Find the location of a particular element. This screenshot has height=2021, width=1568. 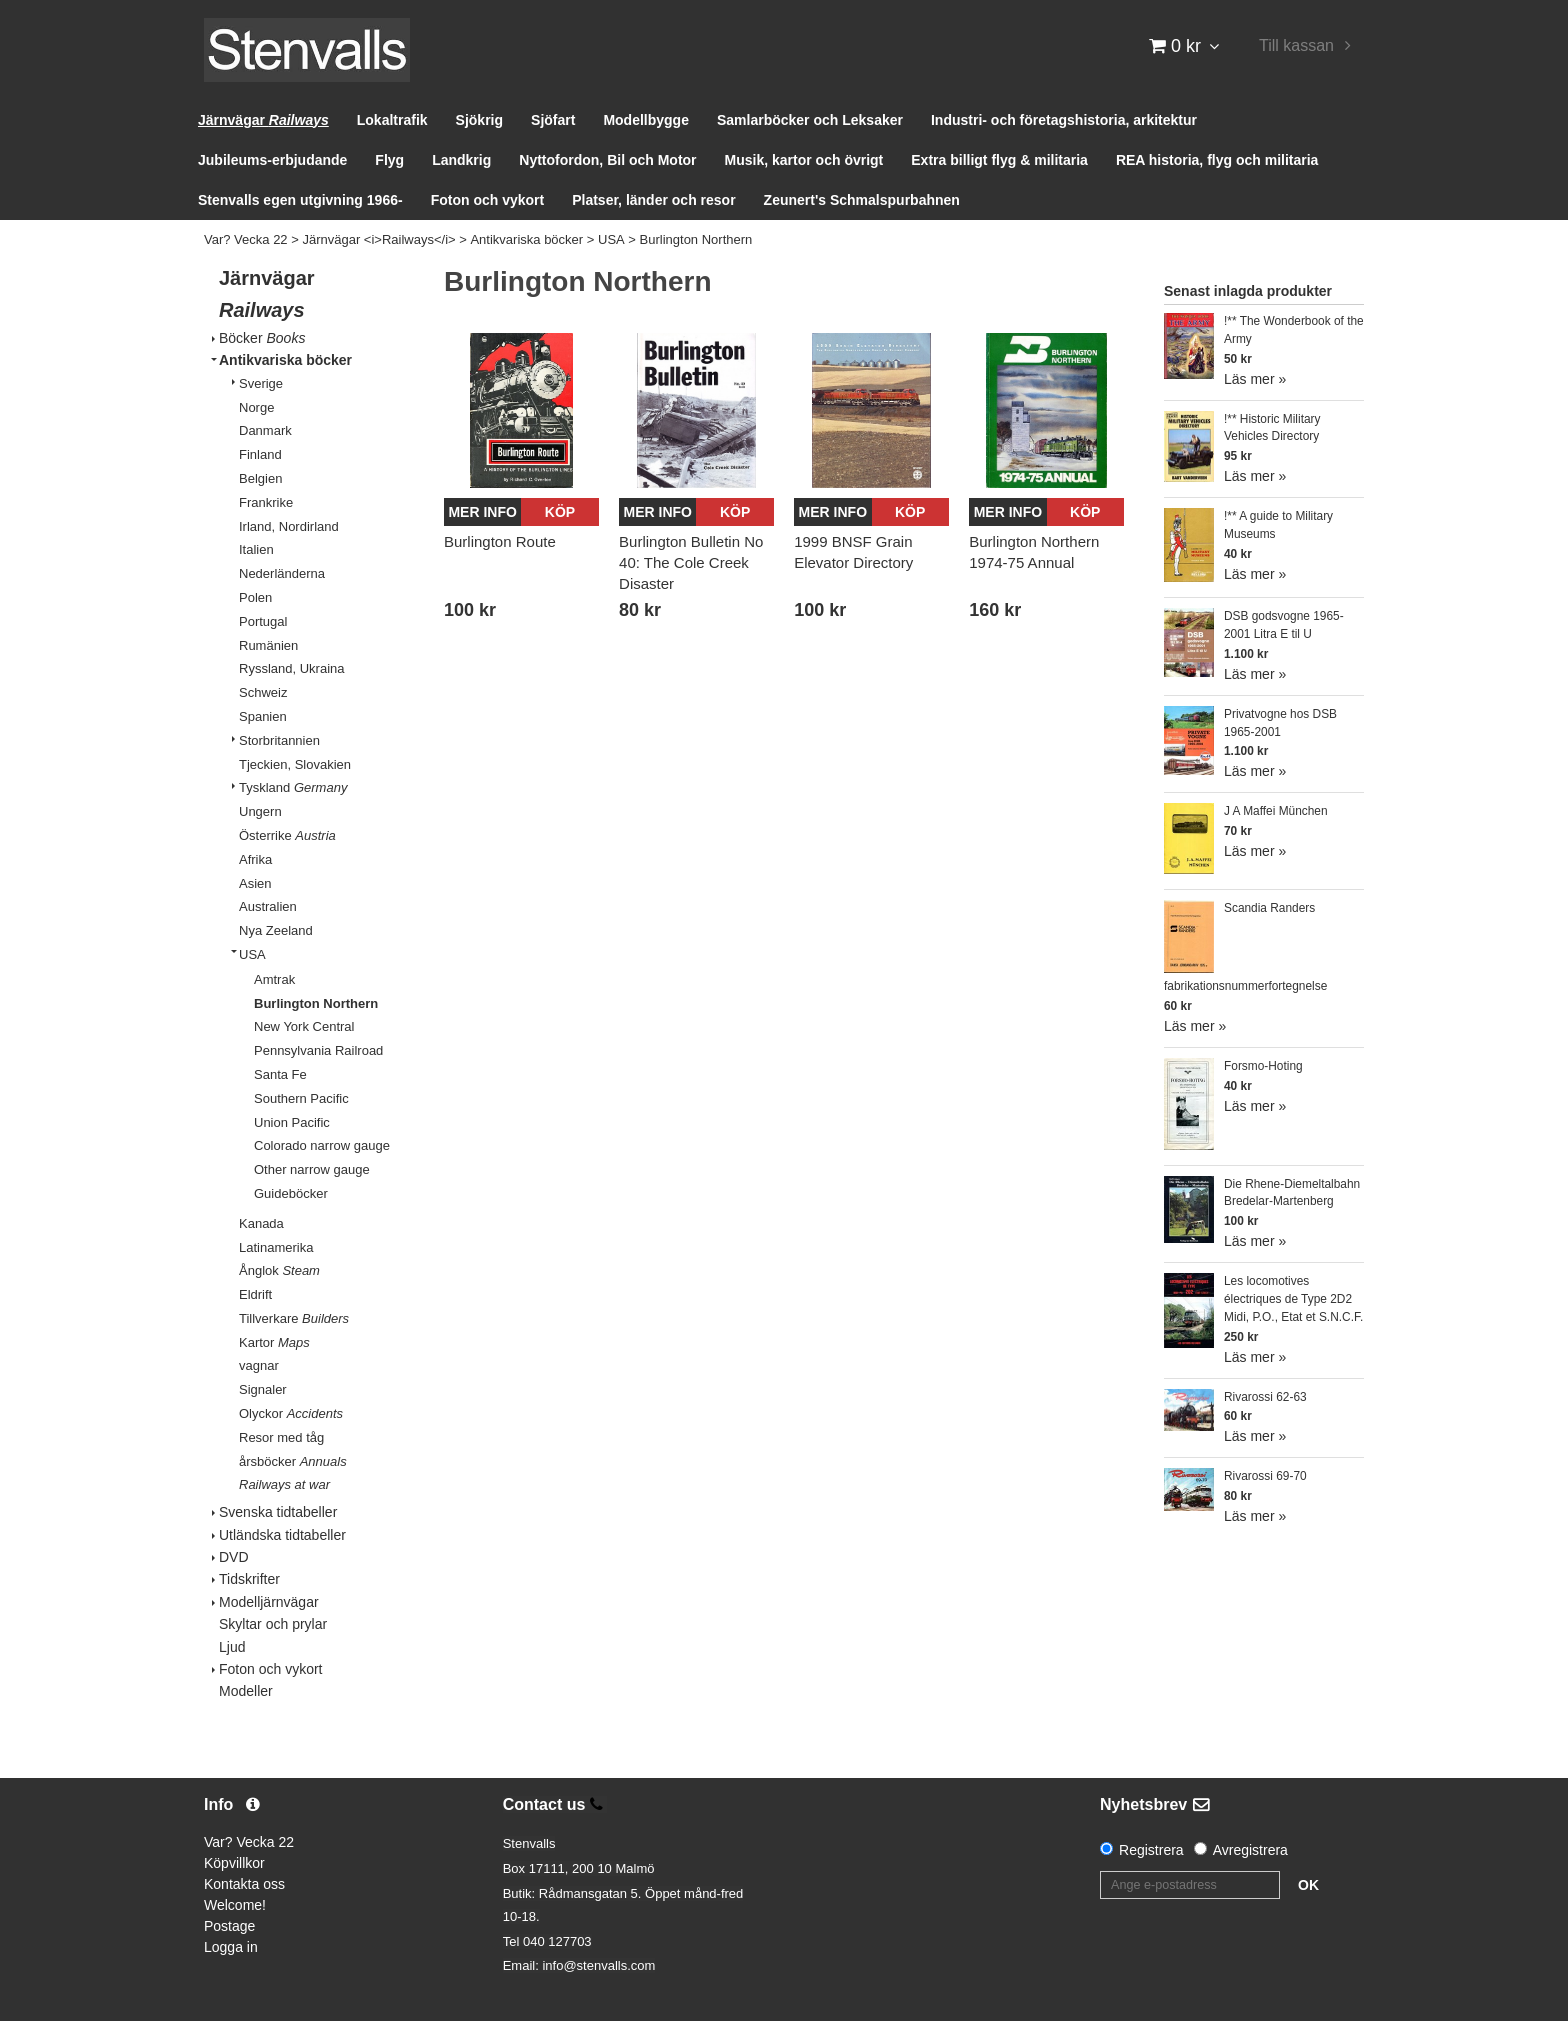

Colorado narrow gauge is located at coordinates (322, 1145).